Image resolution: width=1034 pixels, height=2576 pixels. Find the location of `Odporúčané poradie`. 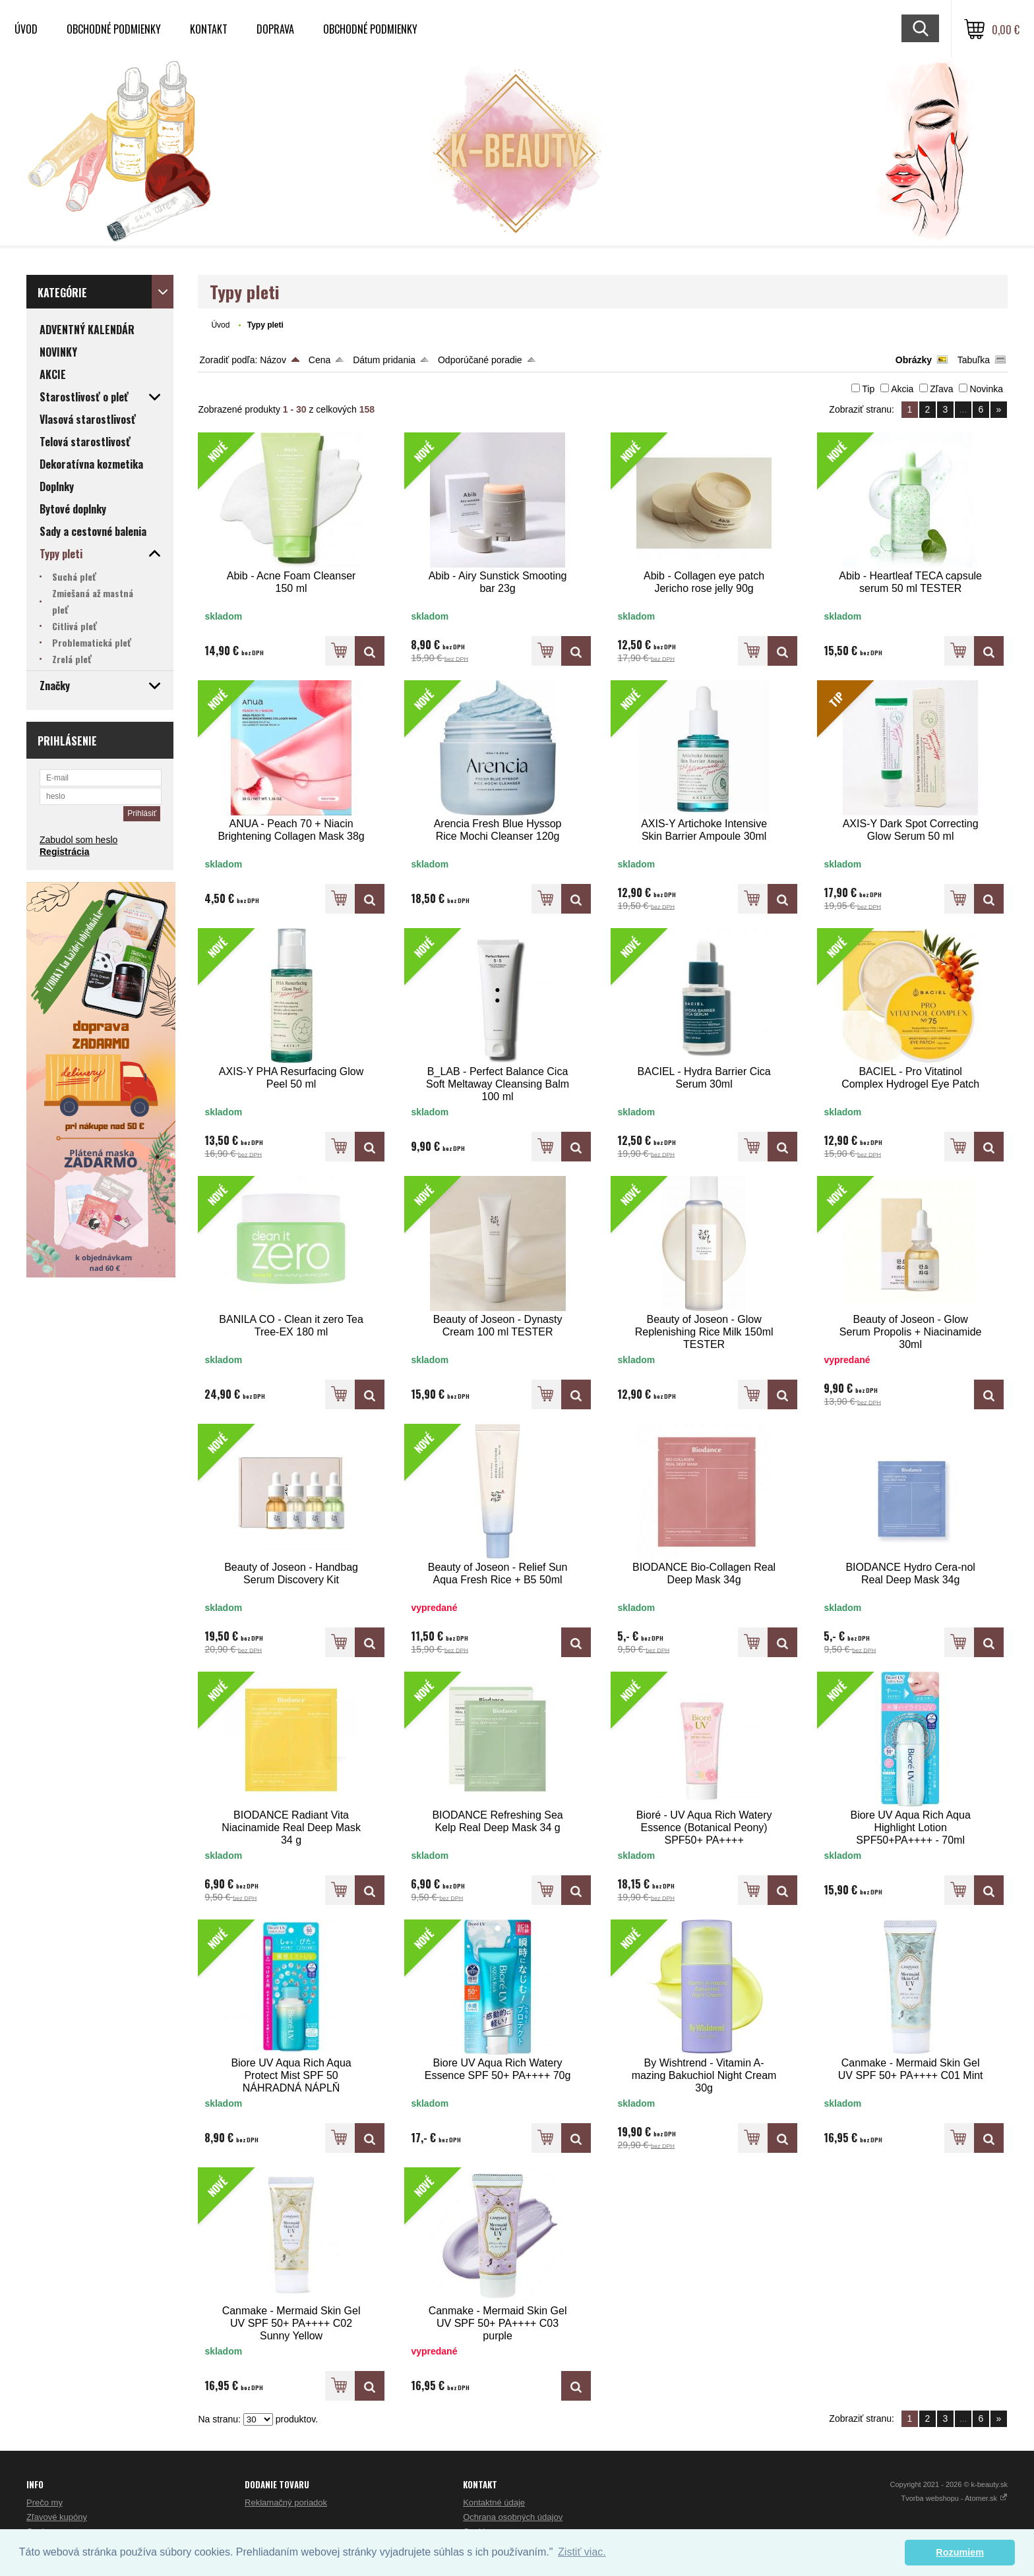

Odporúčané poradie is located at coordinates (480, 360).